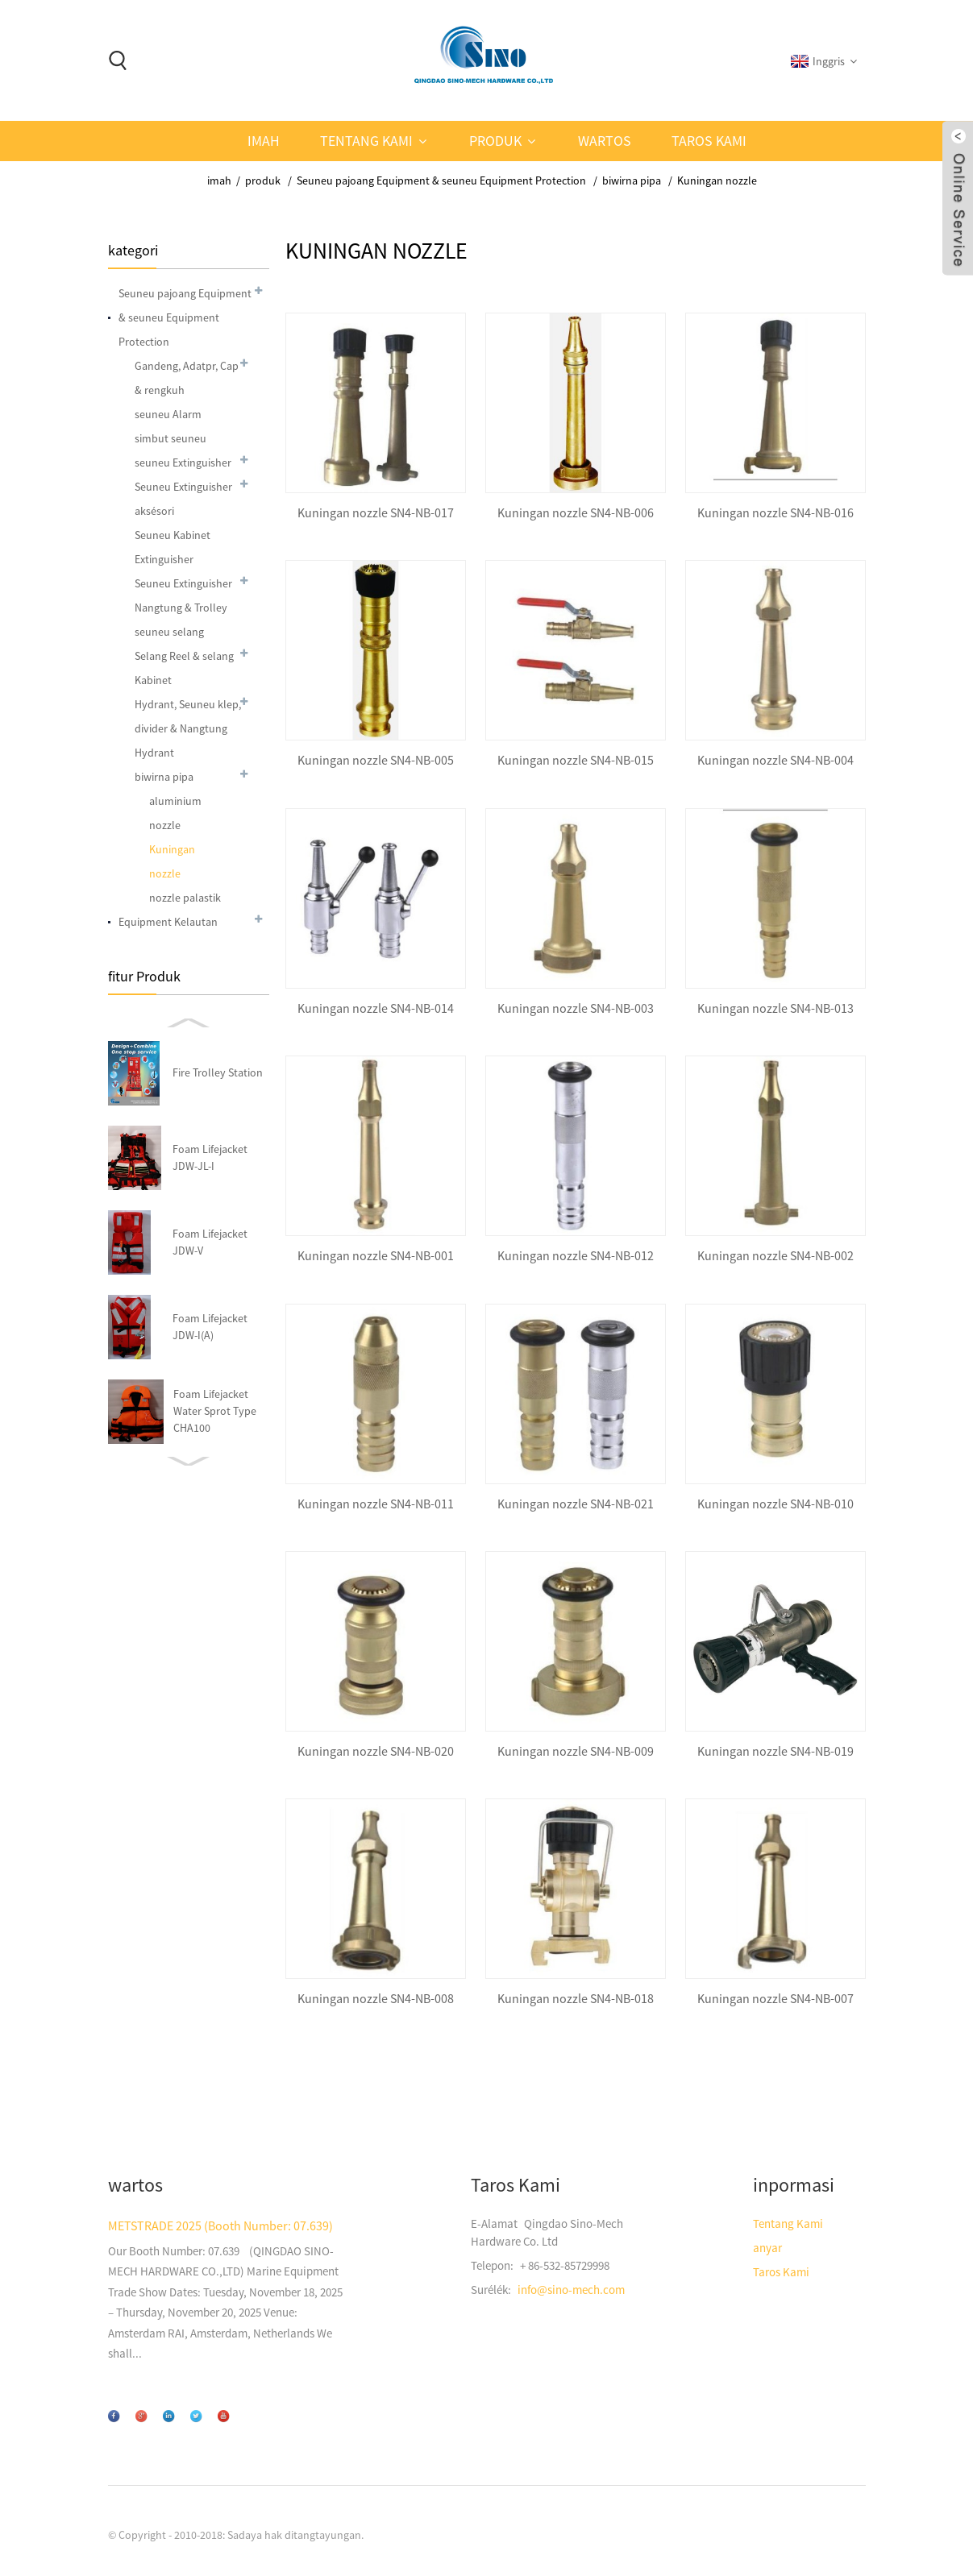 Image resolution: width=973 pixels, height=2576 pixels. I want to click on seuneu selang, so click(169, 631).